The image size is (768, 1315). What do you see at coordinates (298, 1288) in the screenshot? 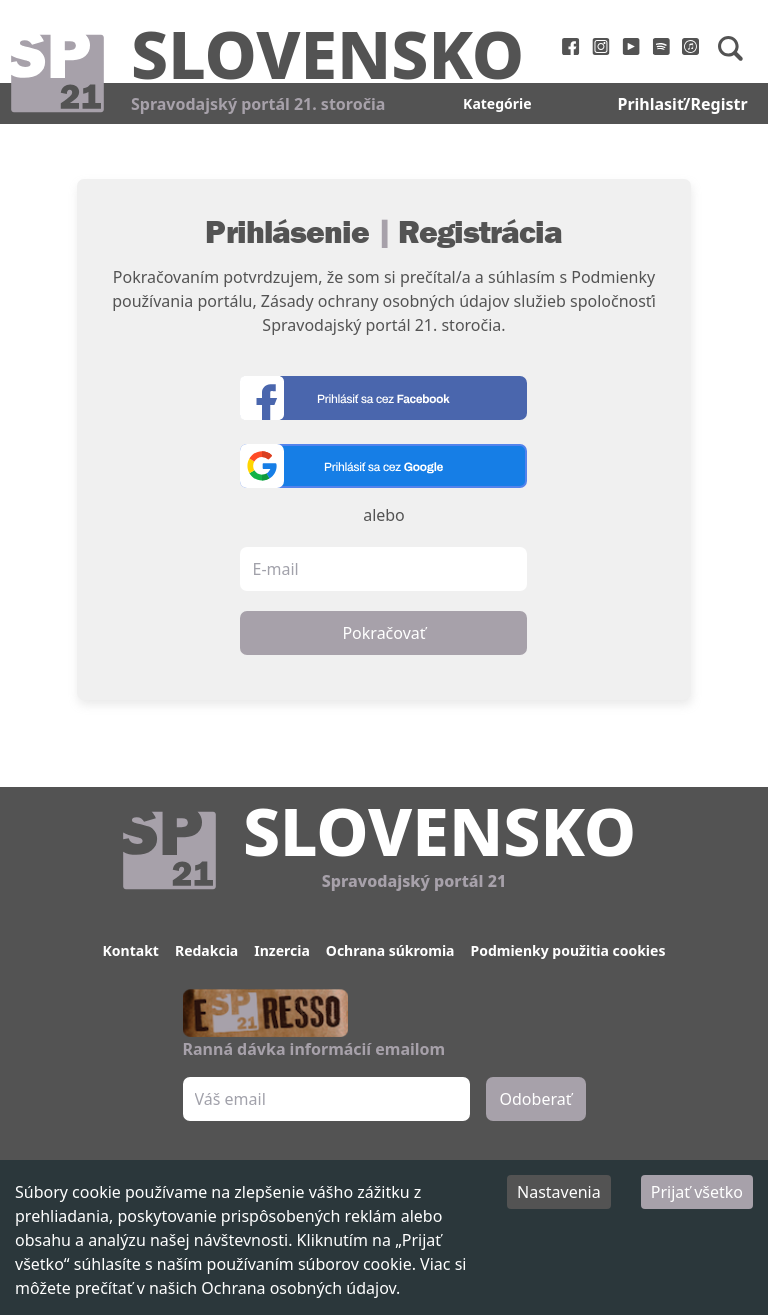
I see `Ochrana osobných údajov` at bounding box center [298, 1288].